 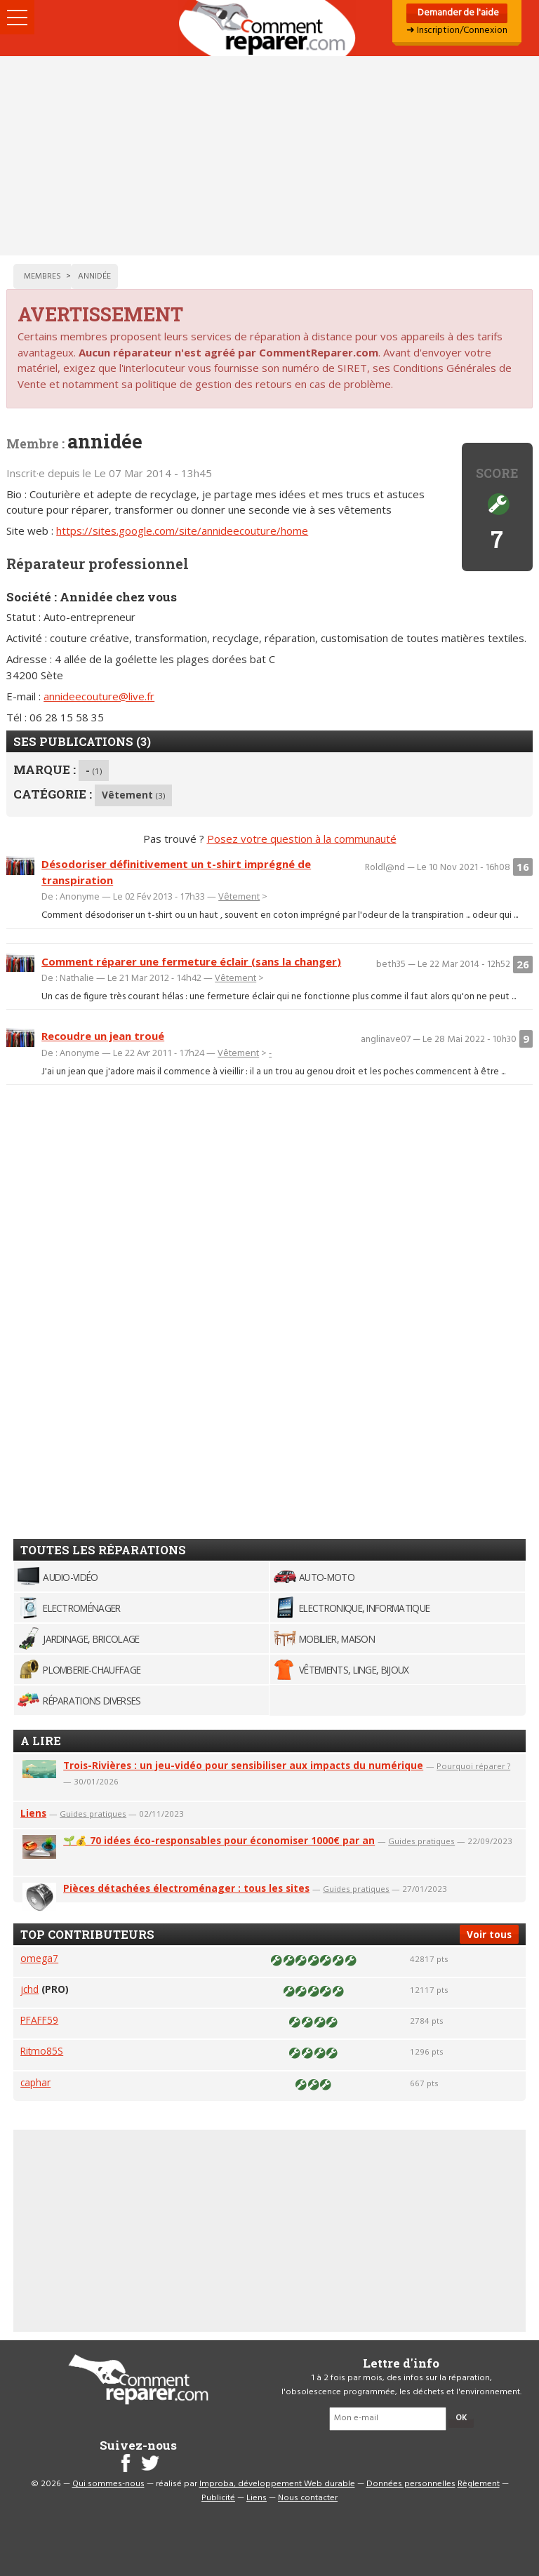 What do you see at coordinates (33, 1813) in the screenshot?
I see `Liens` at bounding box center [33, 1813].